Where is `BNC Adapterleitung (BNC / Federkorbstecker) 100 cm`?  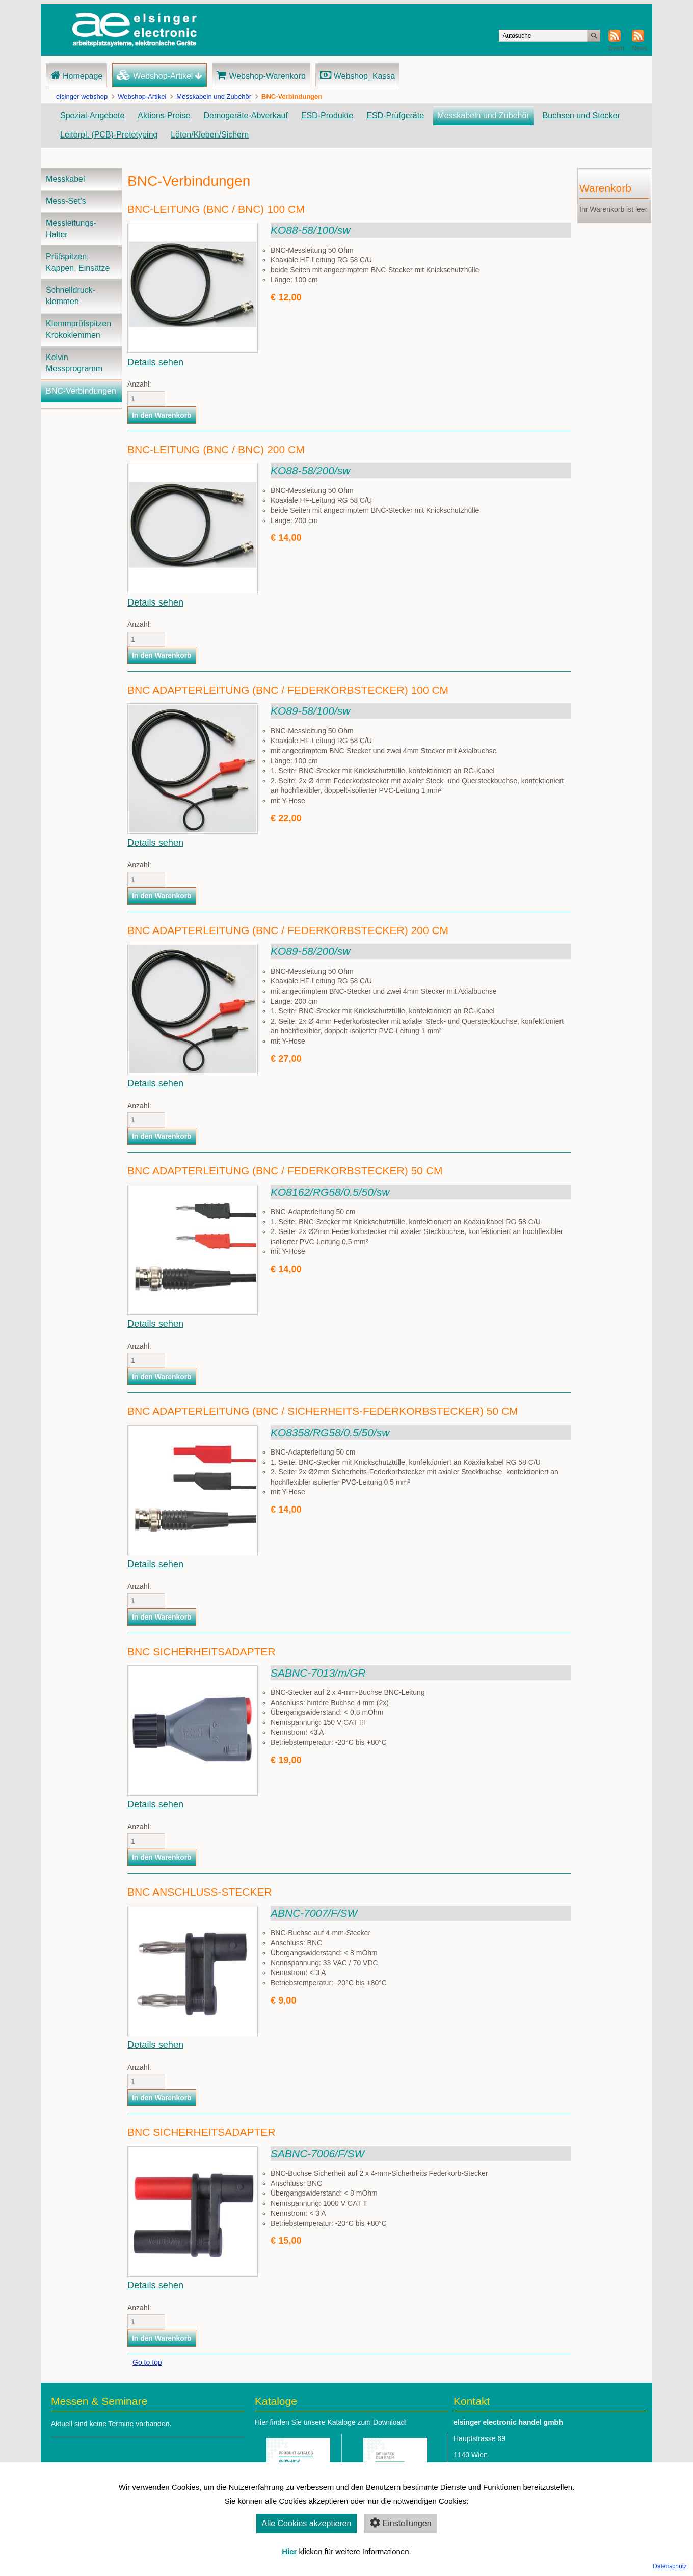
BNC Adapterleitung (BNC / Federkorbstecker) 100 cm is located at coordinates (287, 690).